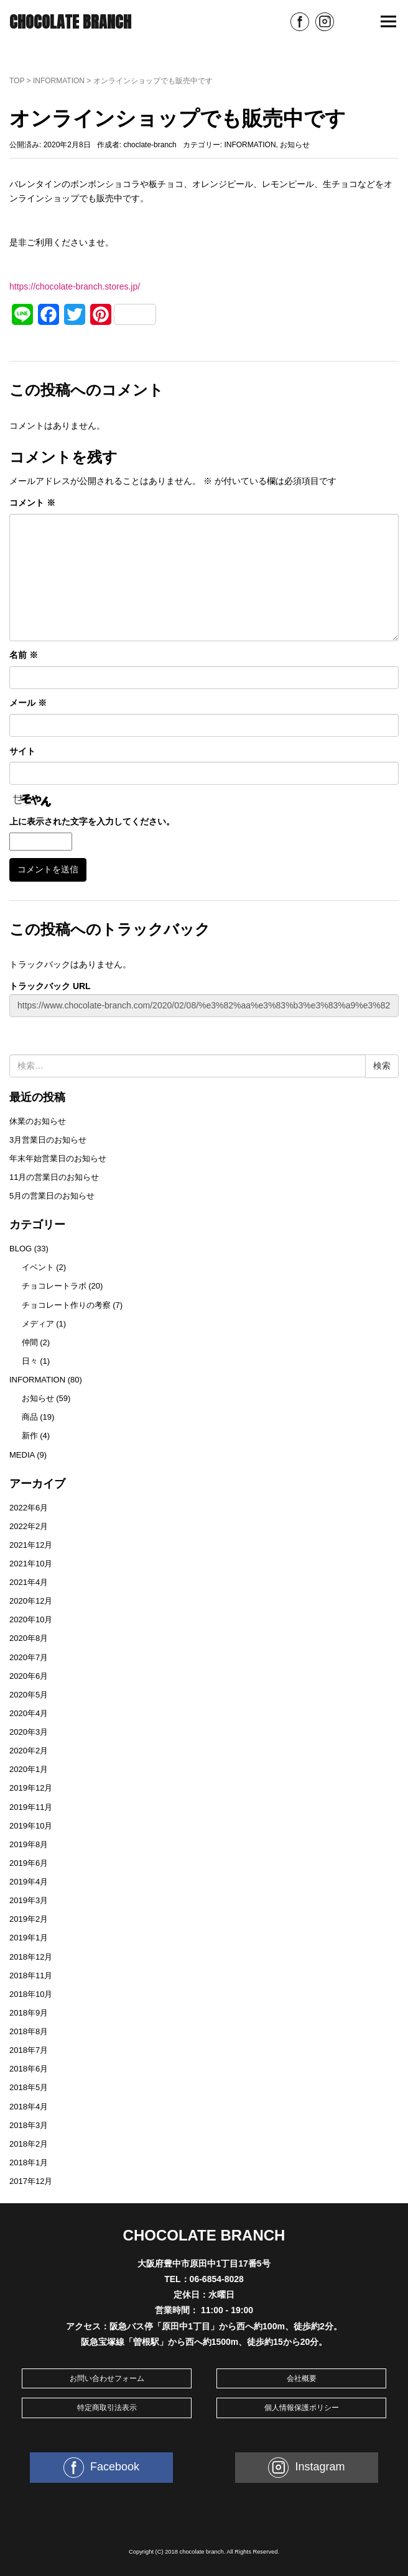 This screenshot has width=408, height=2576. What do you see at coordinates (20, 1248) in the screenshot?
I see `BLOG` at bounding box center [20, 1248].